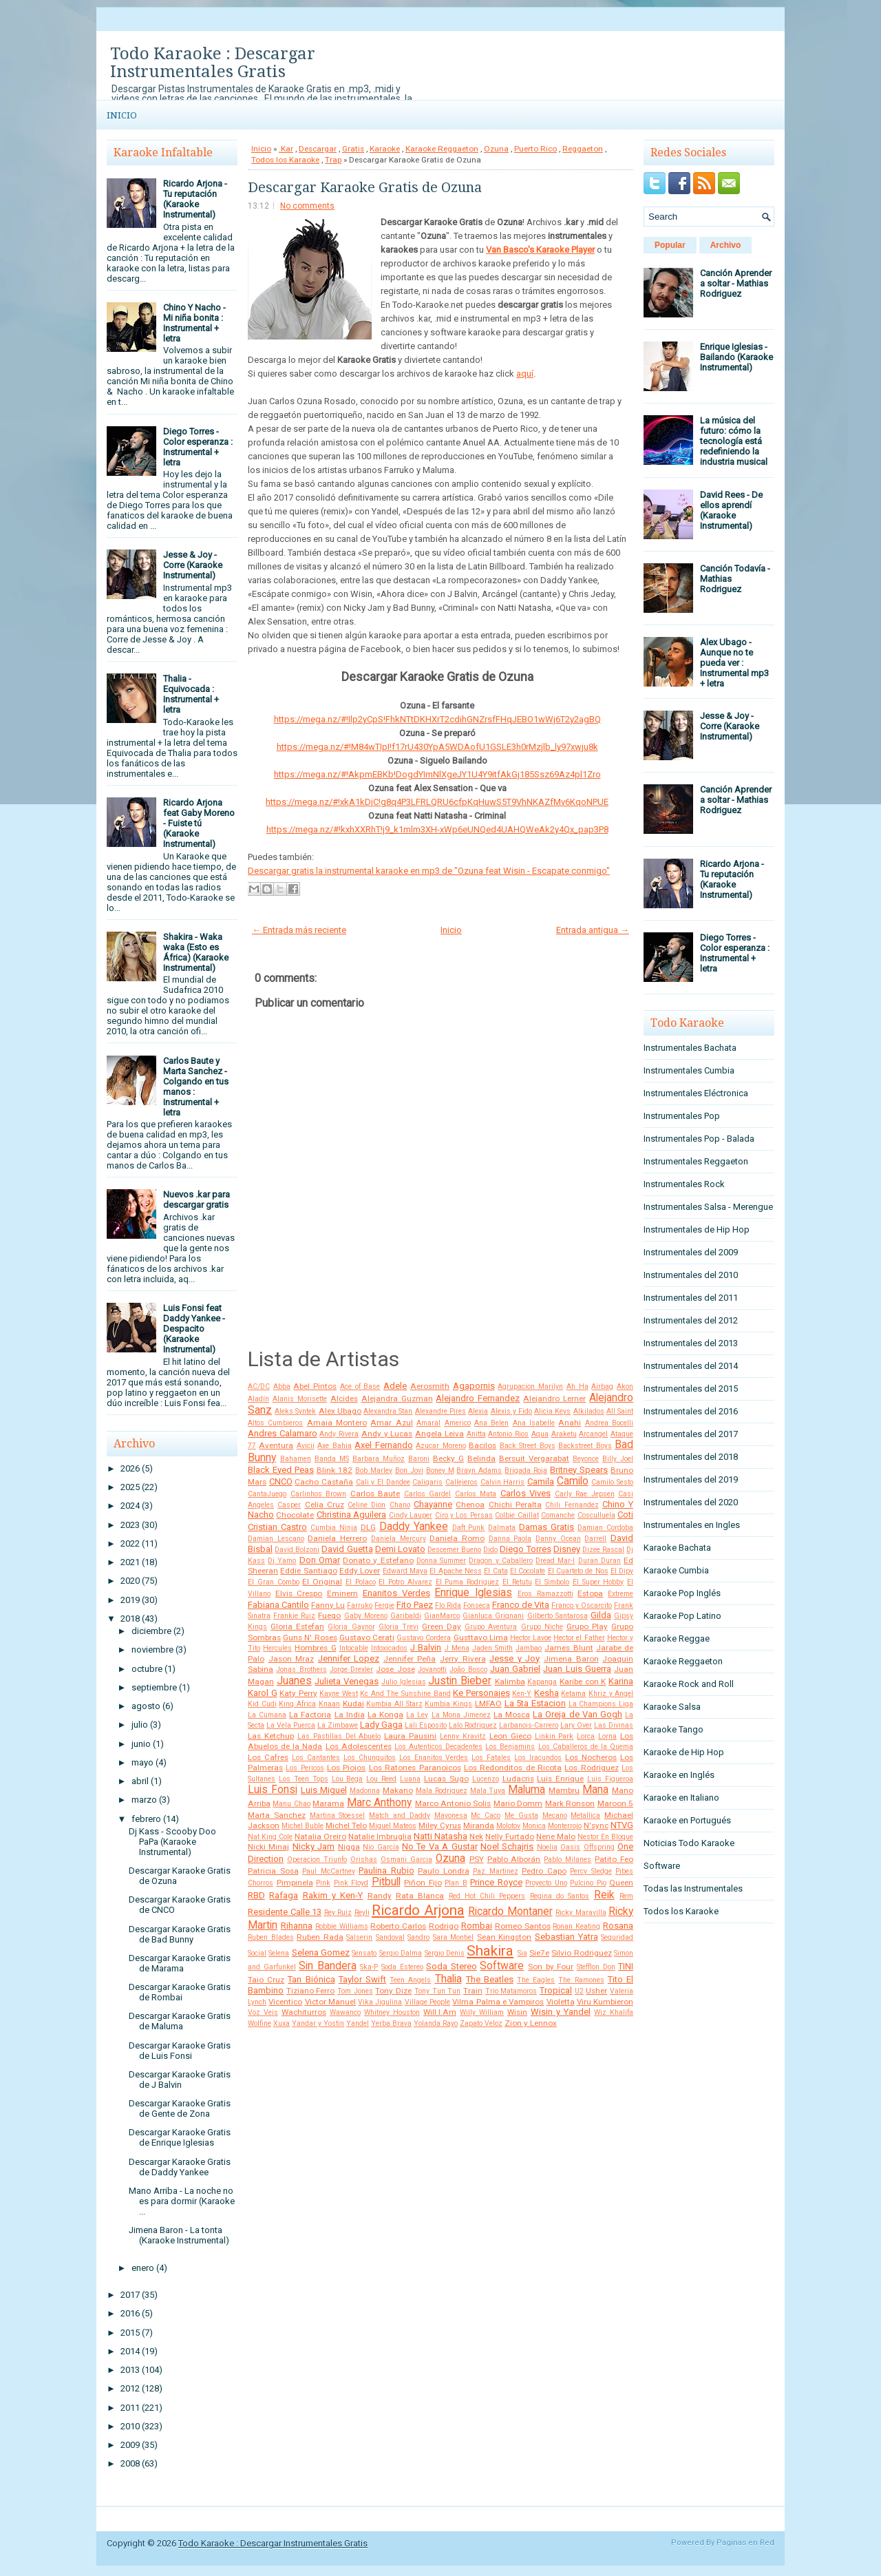 The image size is (881, 2576). I want to click on CNCO, so click(281, 1481).